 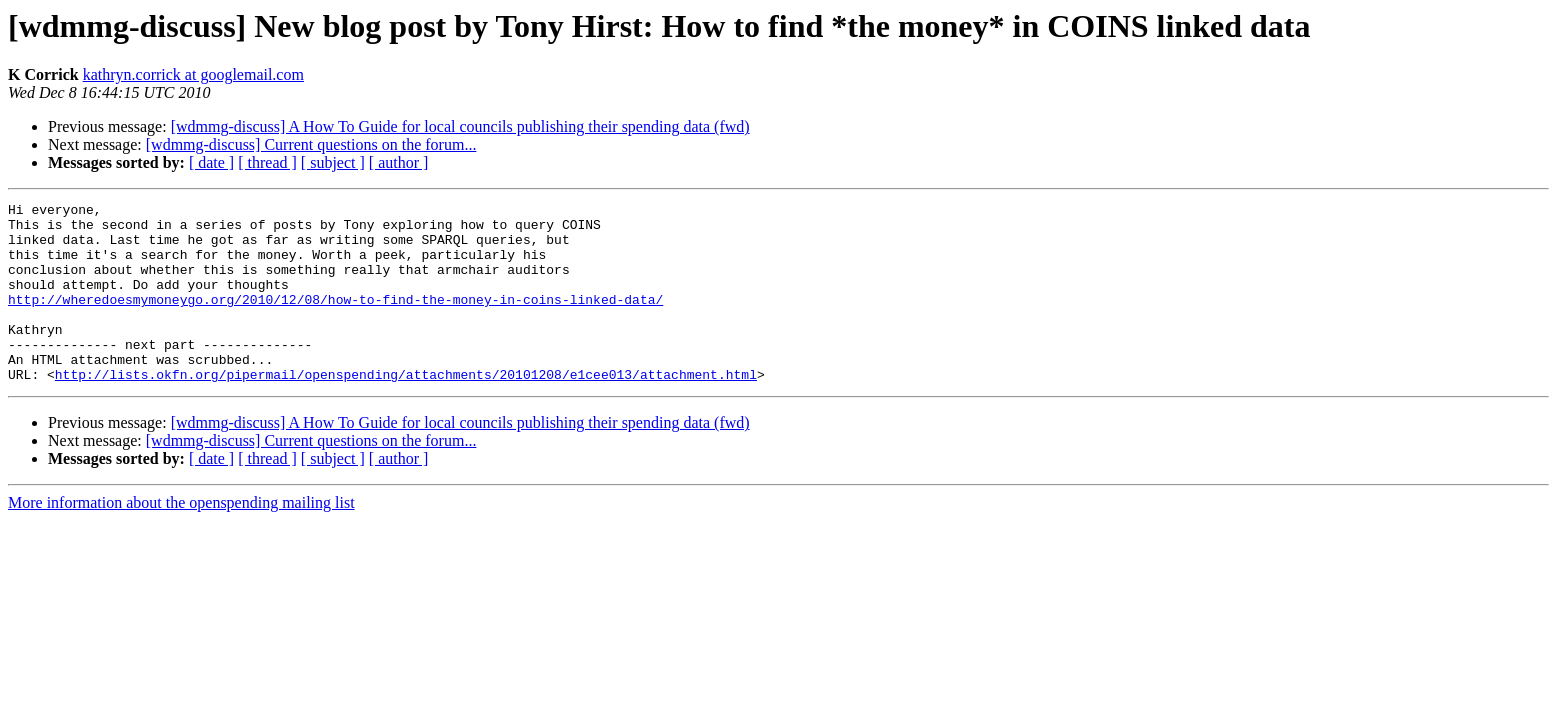 I want to click on [wdmmg-discuss] A How To Guide for local councils publishing their spending data (fwd), so click(x=460, y=126).